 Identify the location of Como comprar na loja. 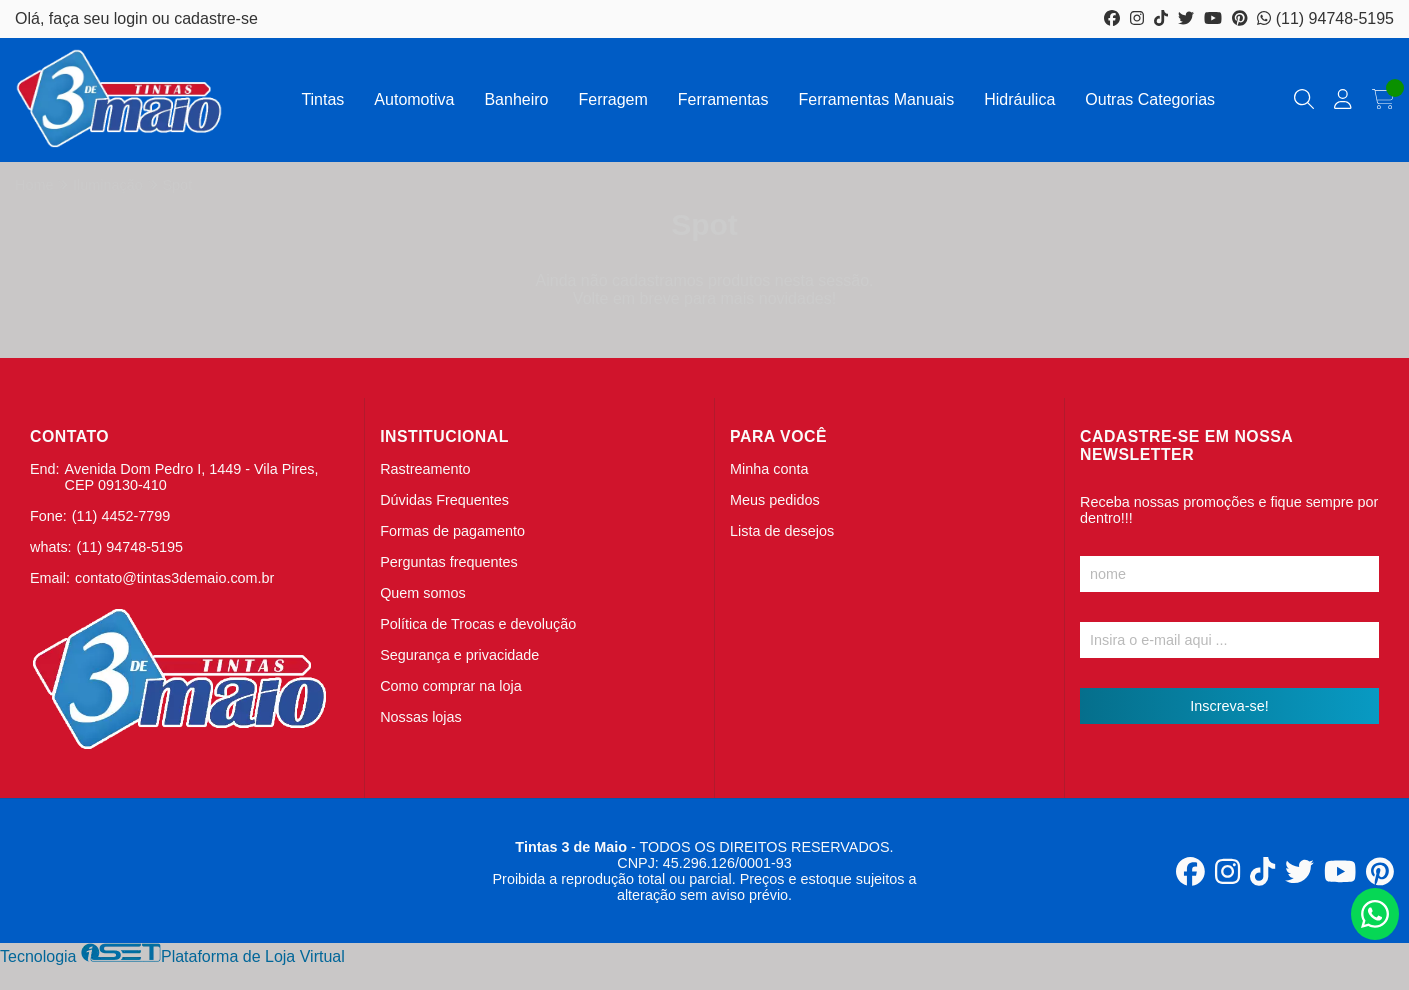
(451, 686).